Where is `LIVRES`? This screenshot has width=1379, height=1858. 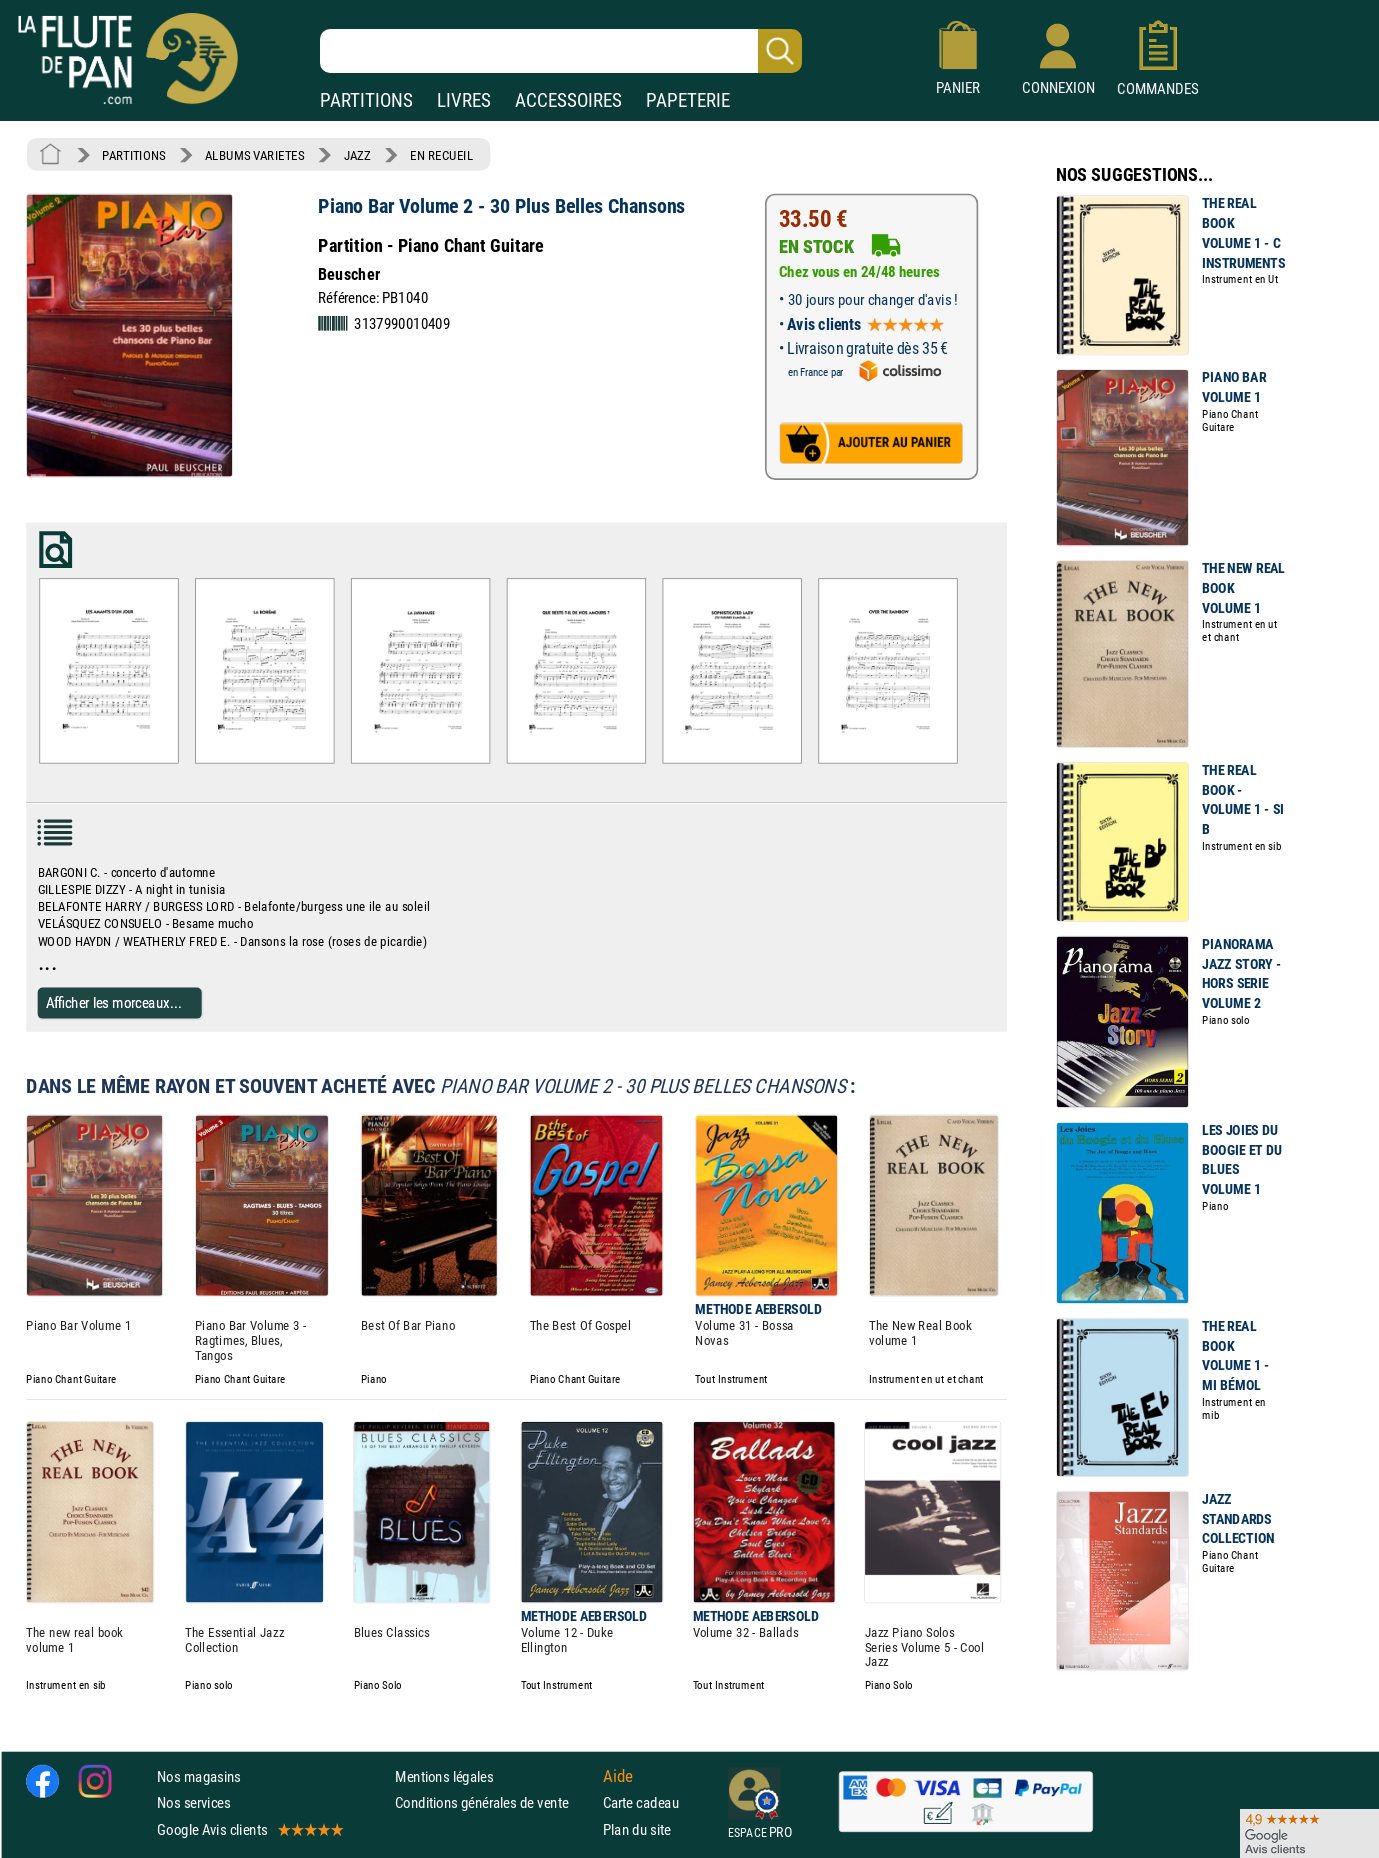 LIVRES is located at coordinates (464, 100).